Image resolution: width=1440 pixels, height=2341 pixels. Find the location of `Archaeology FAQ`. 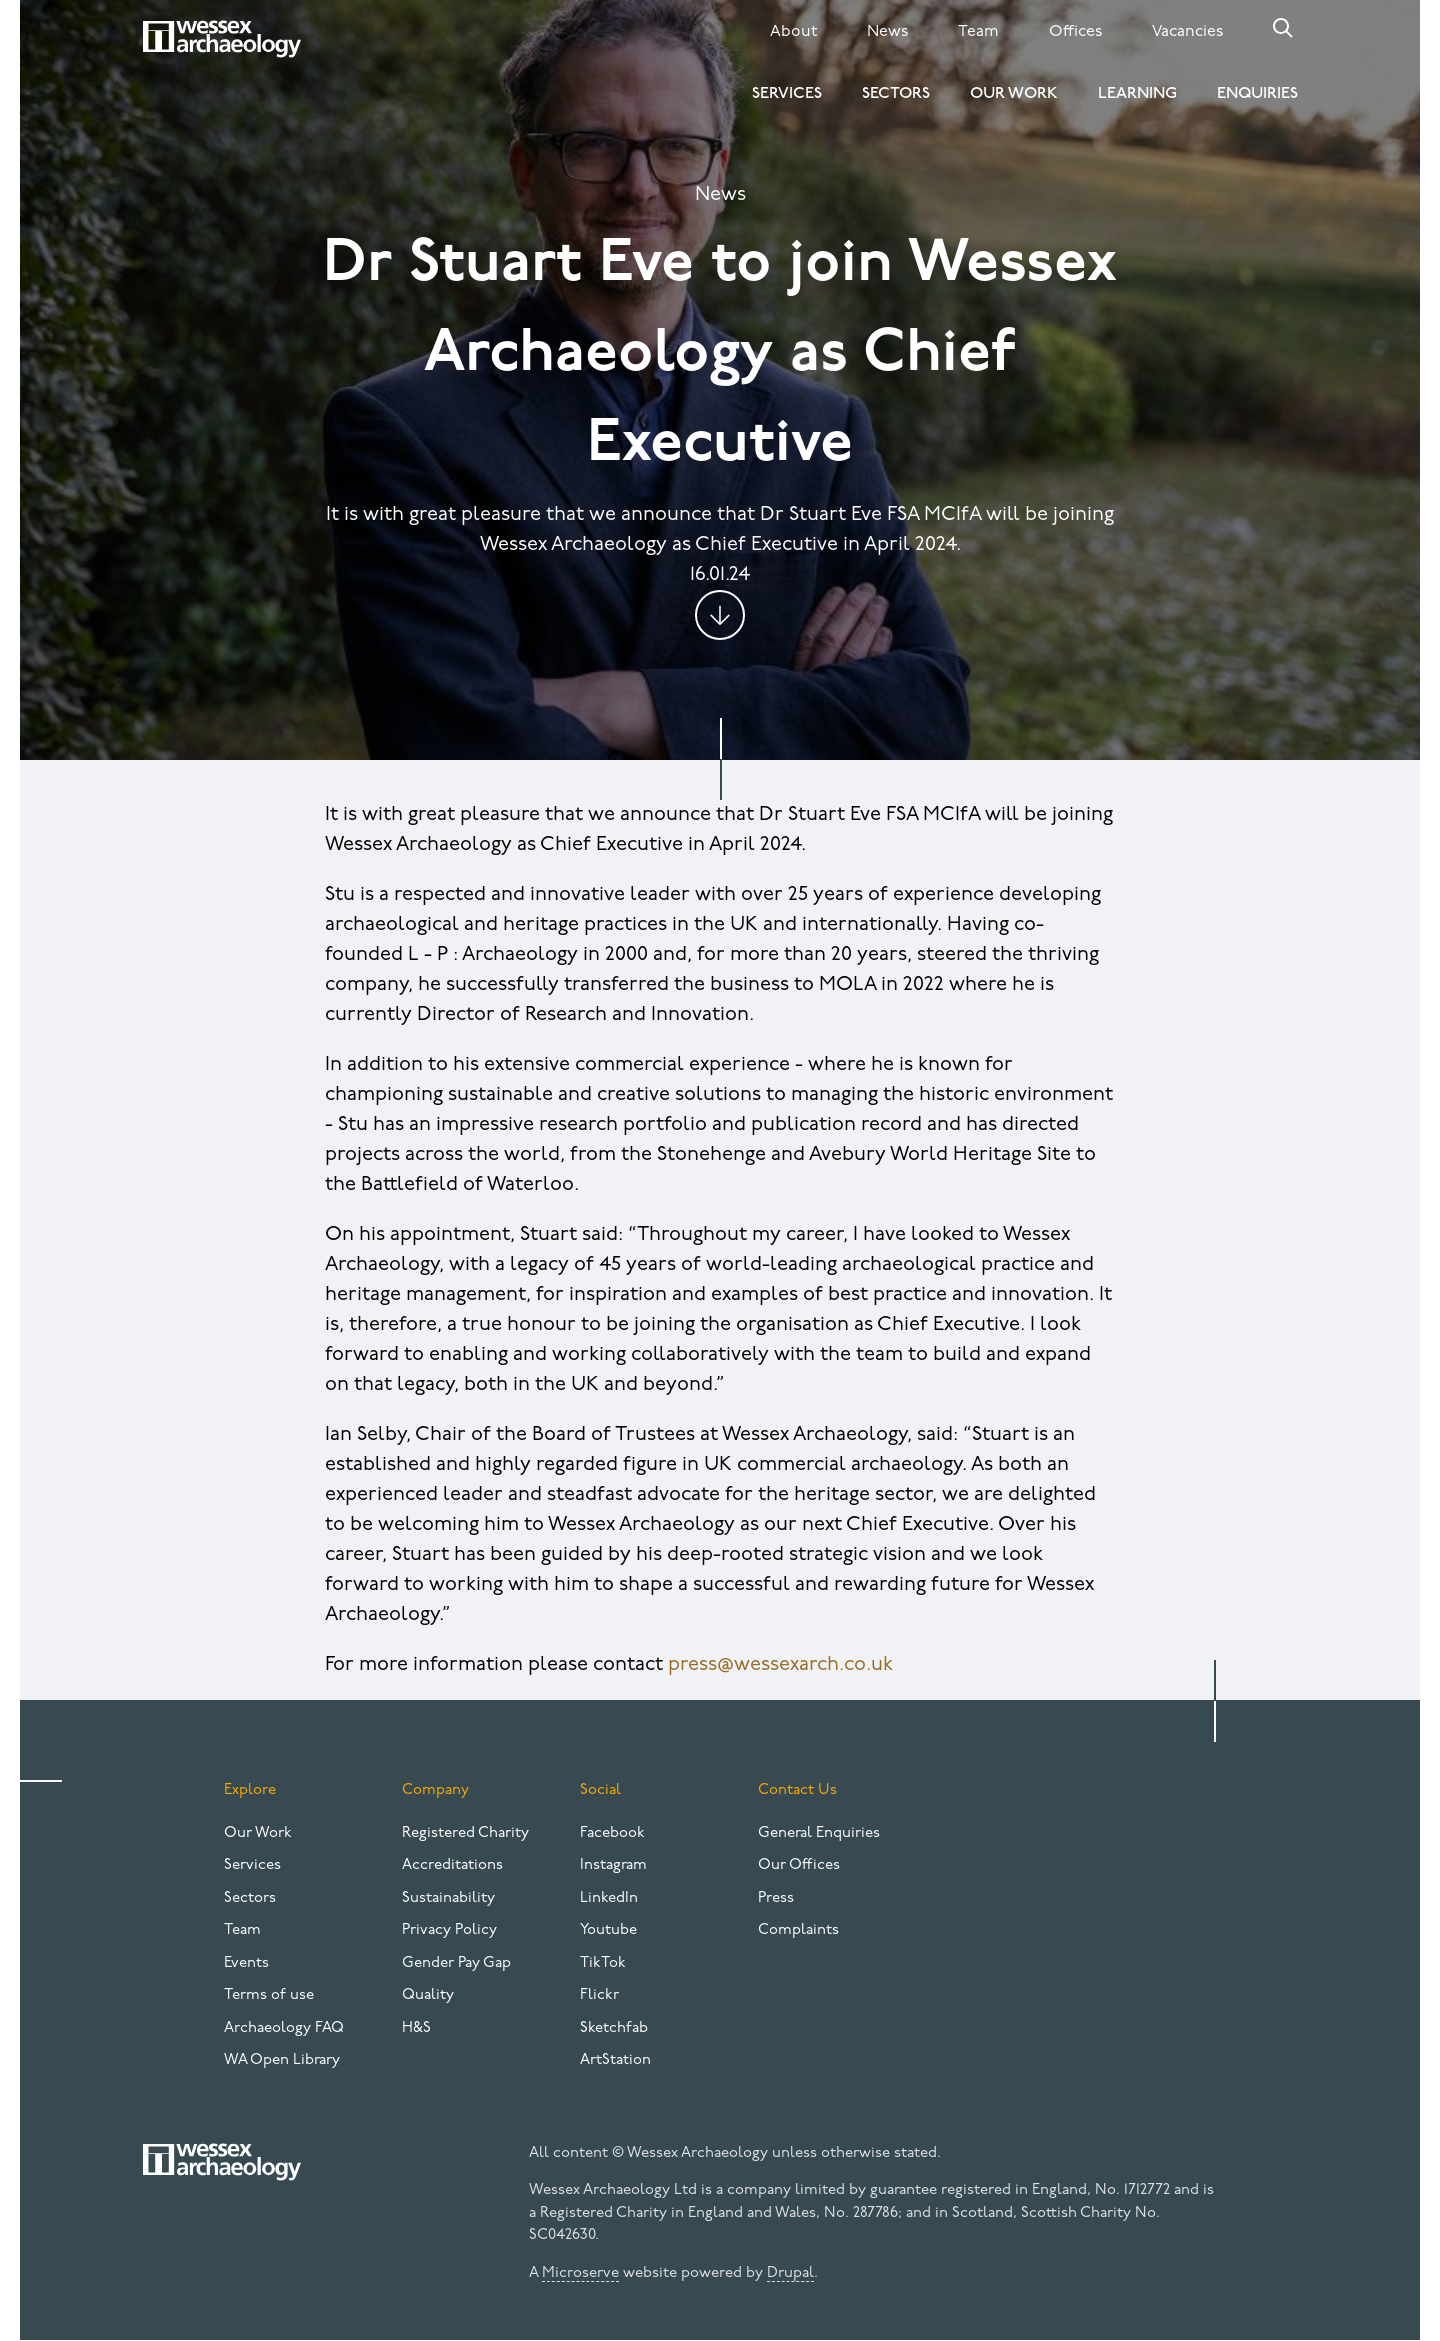

Archaeology FAQ is located at coordinates (284, 2028).